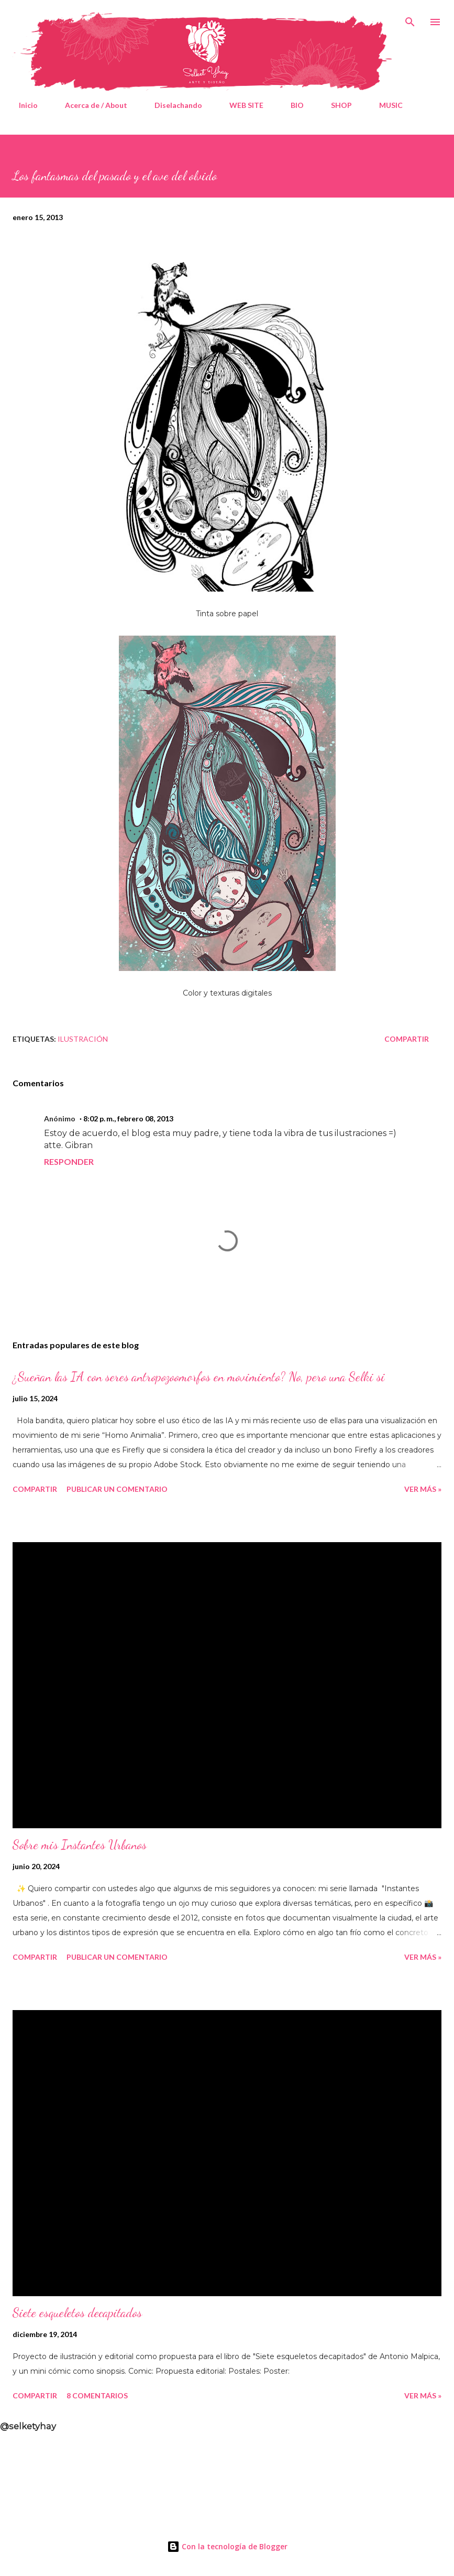 The height and width of the screenshot is (2576, 454). Describe the element at coordinates (406, 1038) in the screenshot. I see `Compartir [button]` at that location.